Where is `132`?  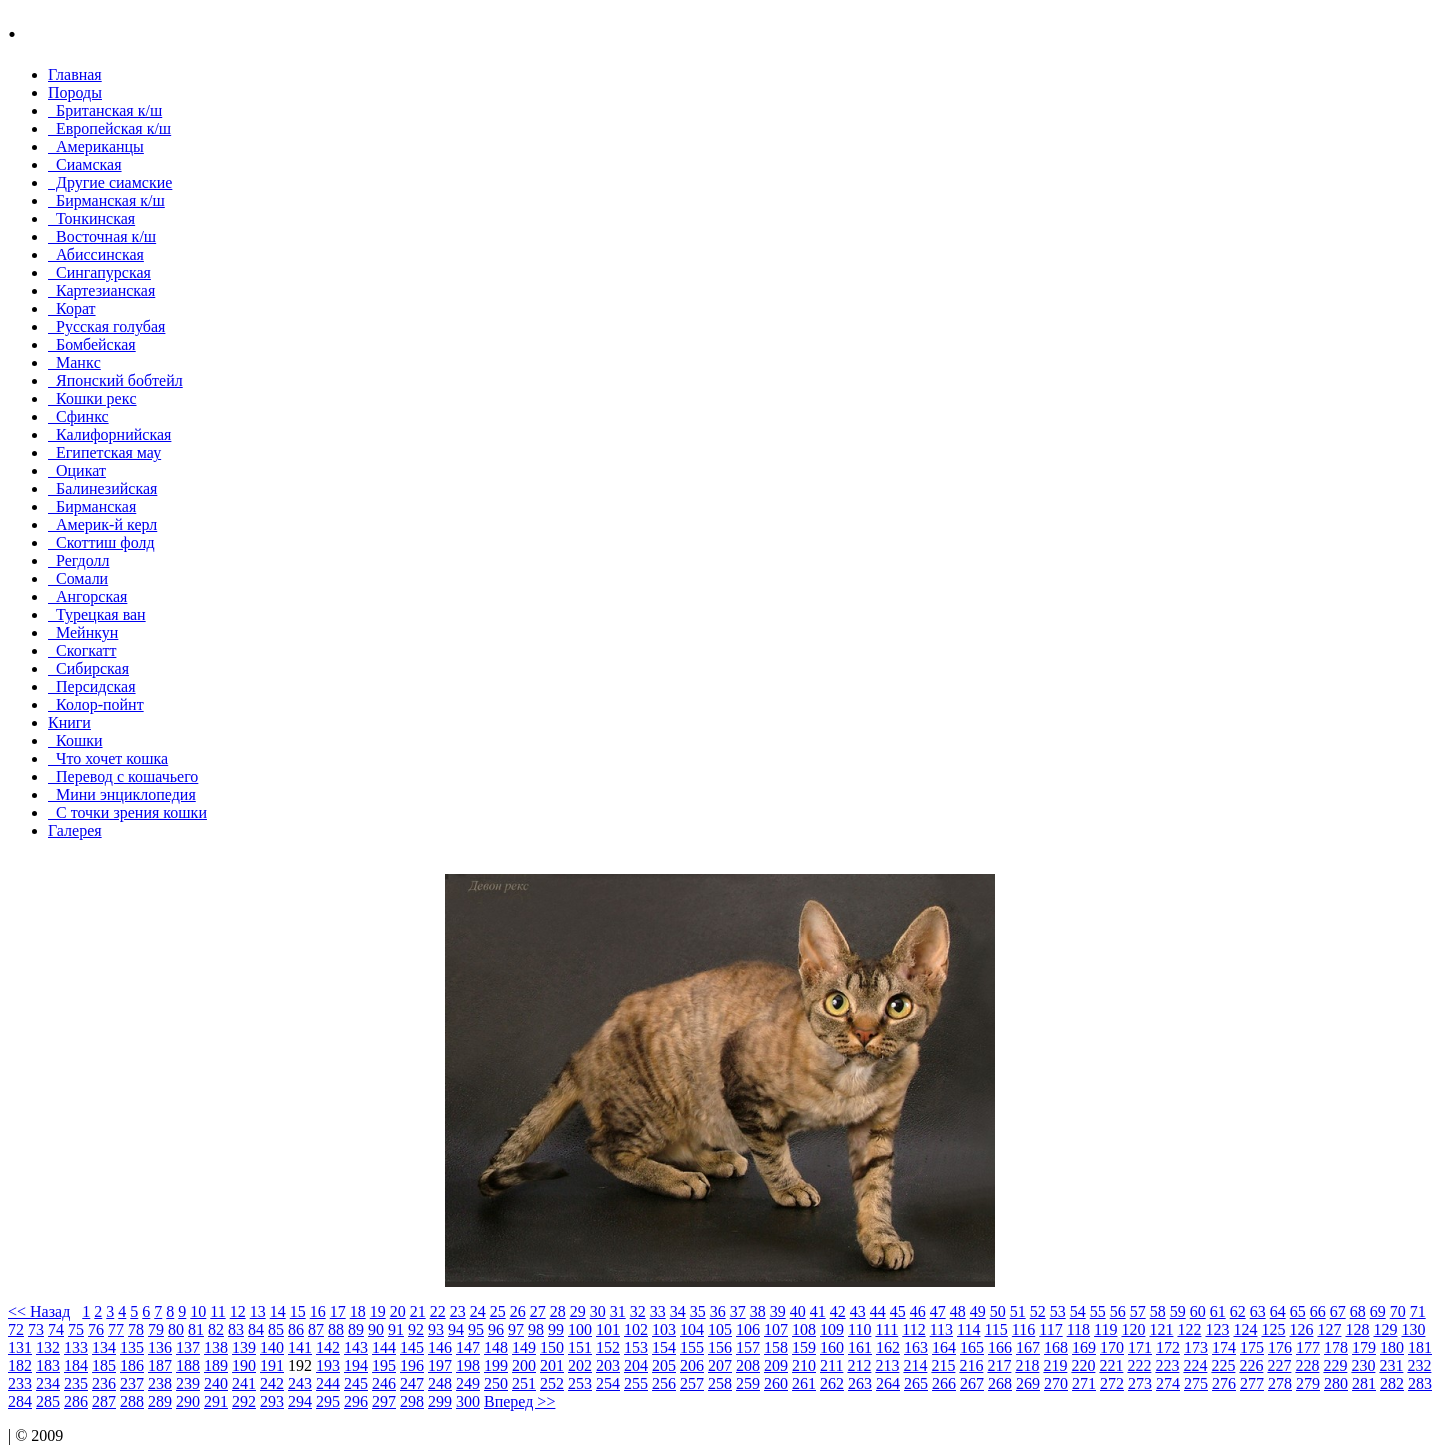 132 is located at coordinates (48, 1347).